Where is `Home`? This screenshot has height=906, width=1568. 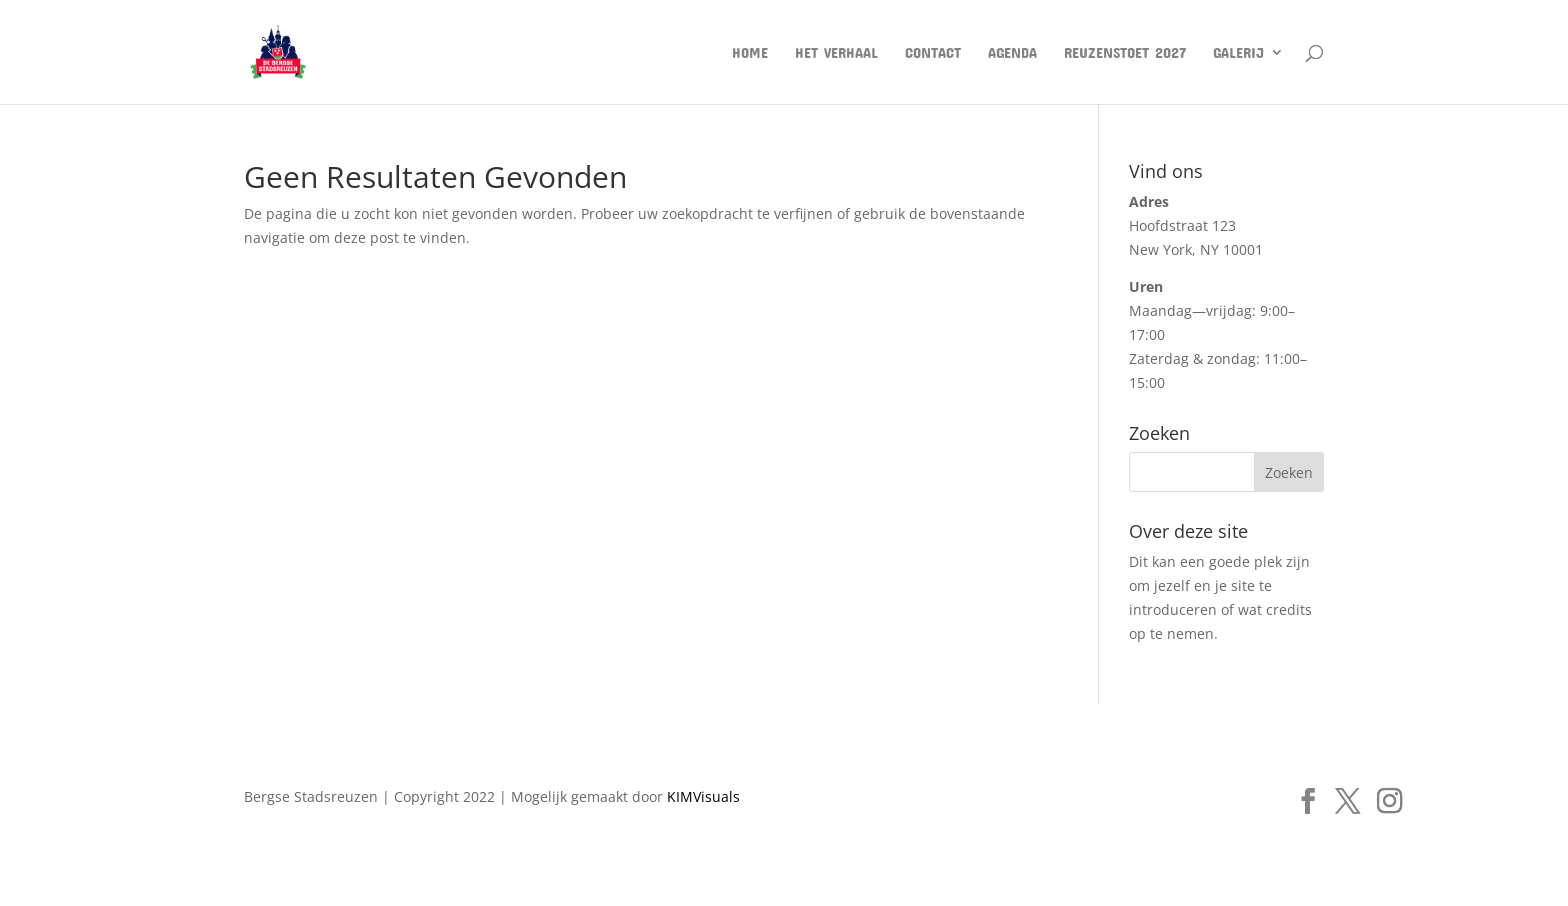 Home is located at coordinates (750, 53).